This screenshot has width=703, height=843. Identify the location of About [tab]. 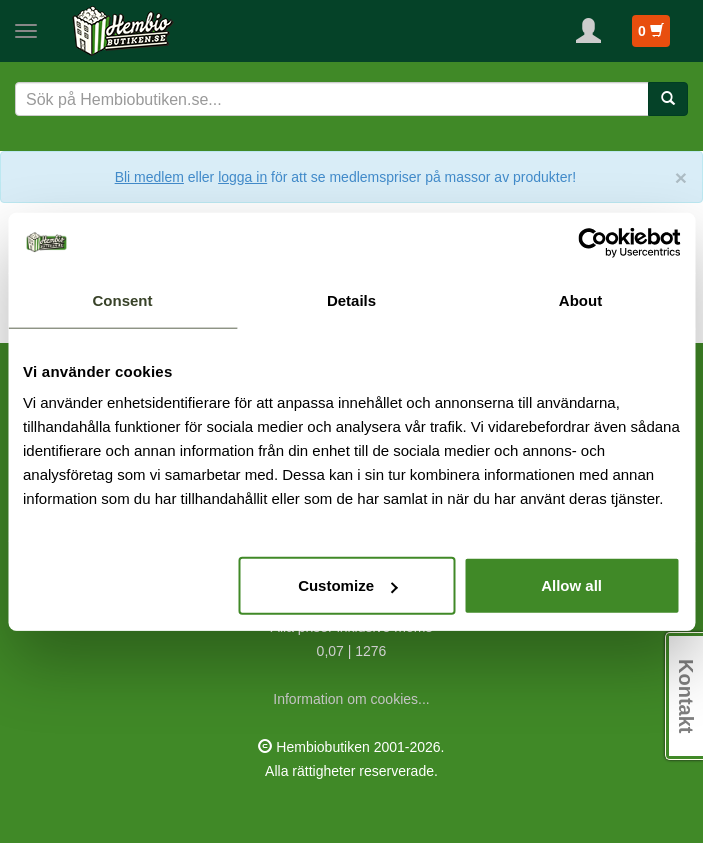
(580, 299).